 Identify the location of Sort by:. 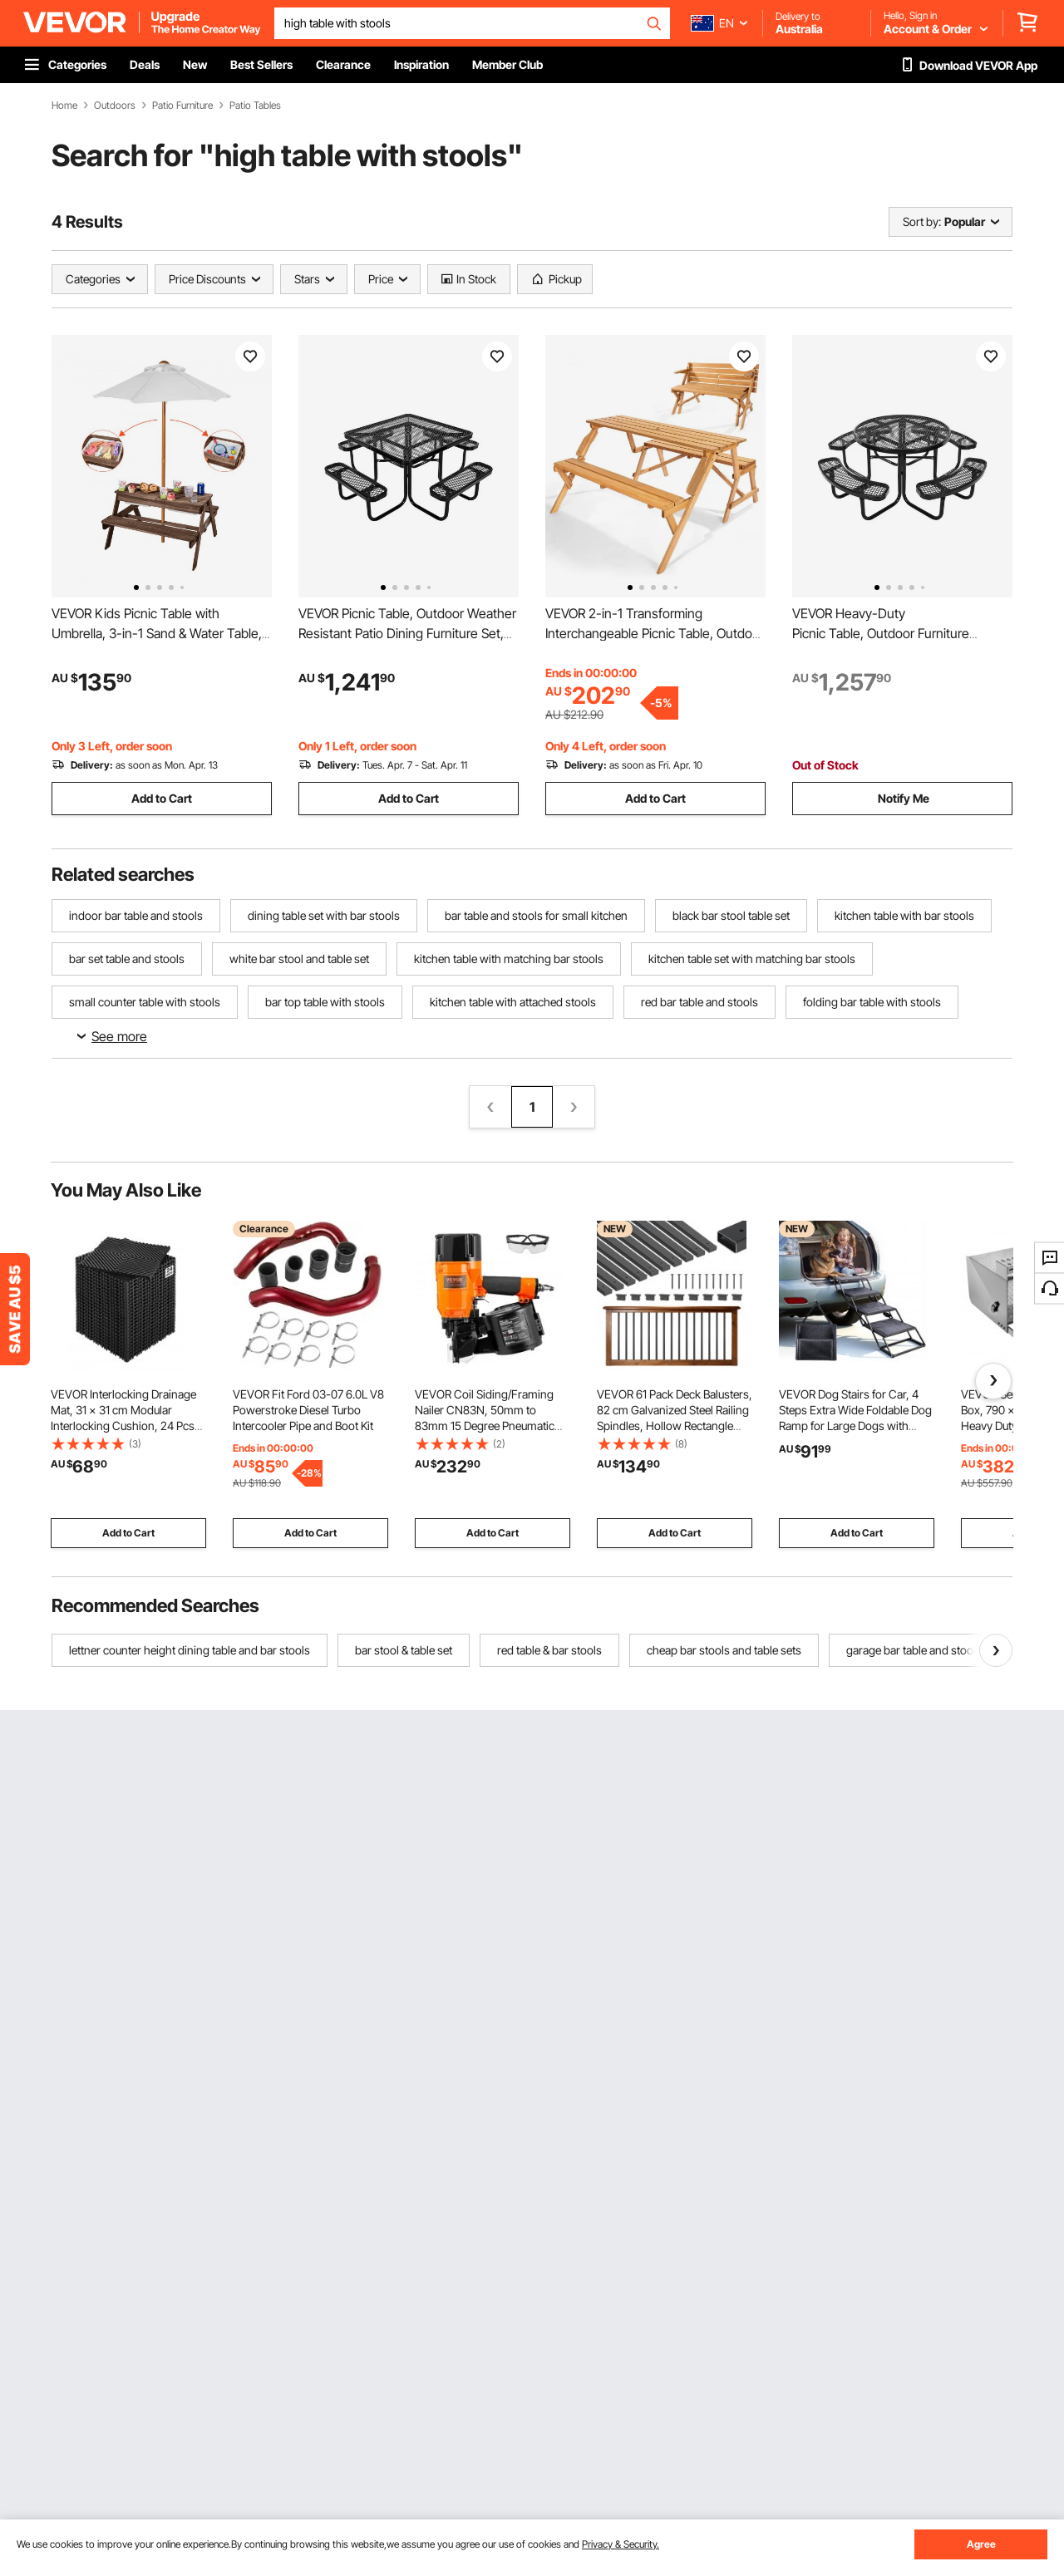
(922, 221).